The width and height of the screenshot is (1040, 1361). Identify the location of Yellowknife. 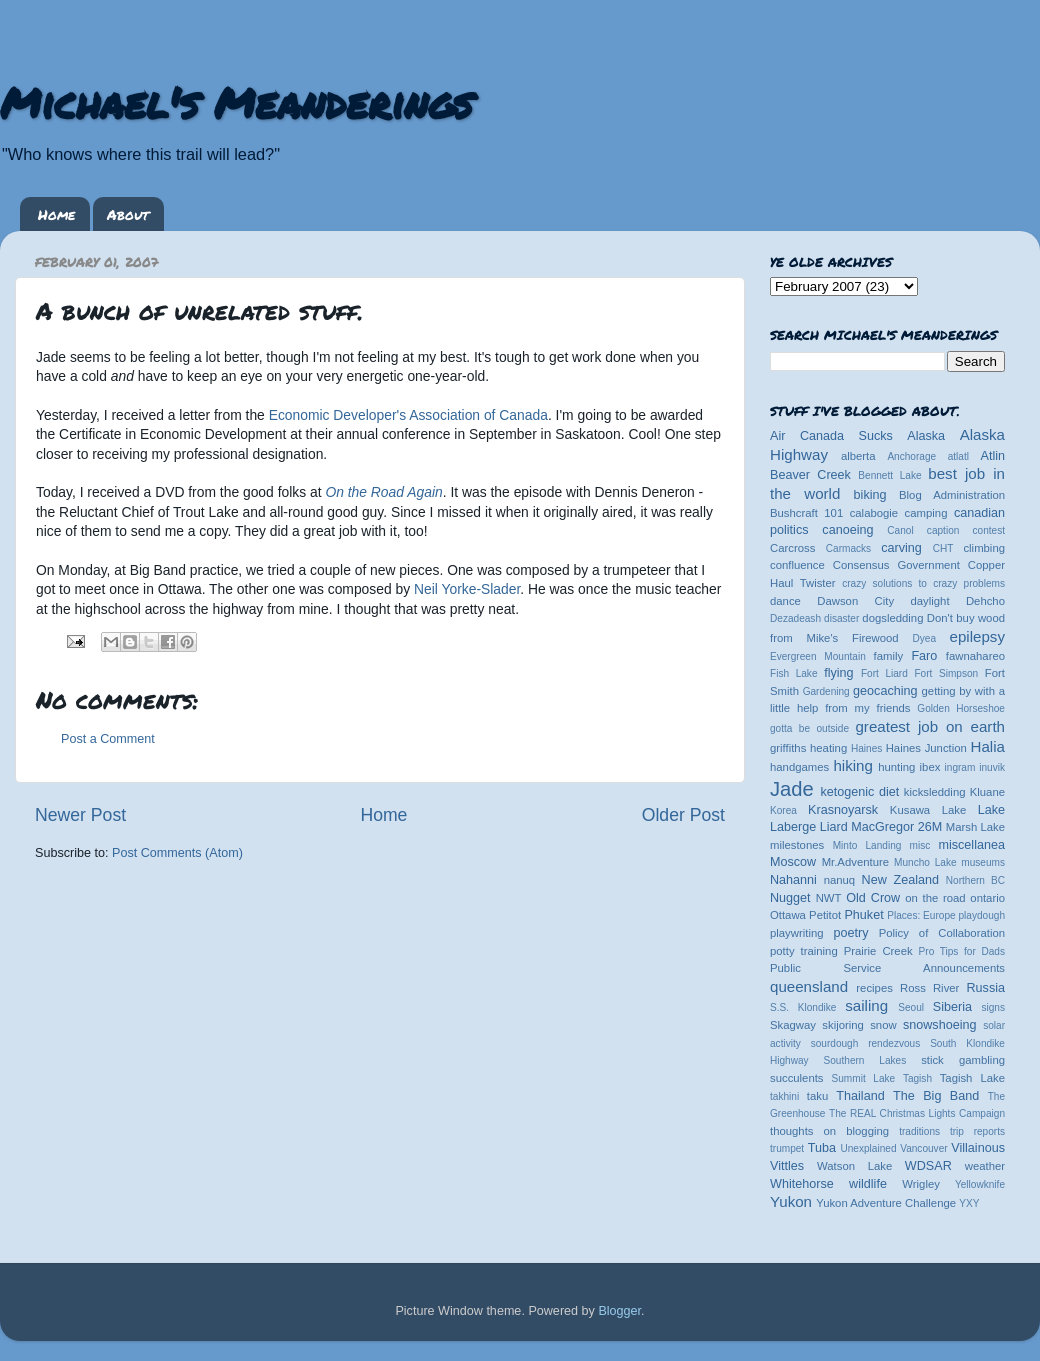
(980, 1184).